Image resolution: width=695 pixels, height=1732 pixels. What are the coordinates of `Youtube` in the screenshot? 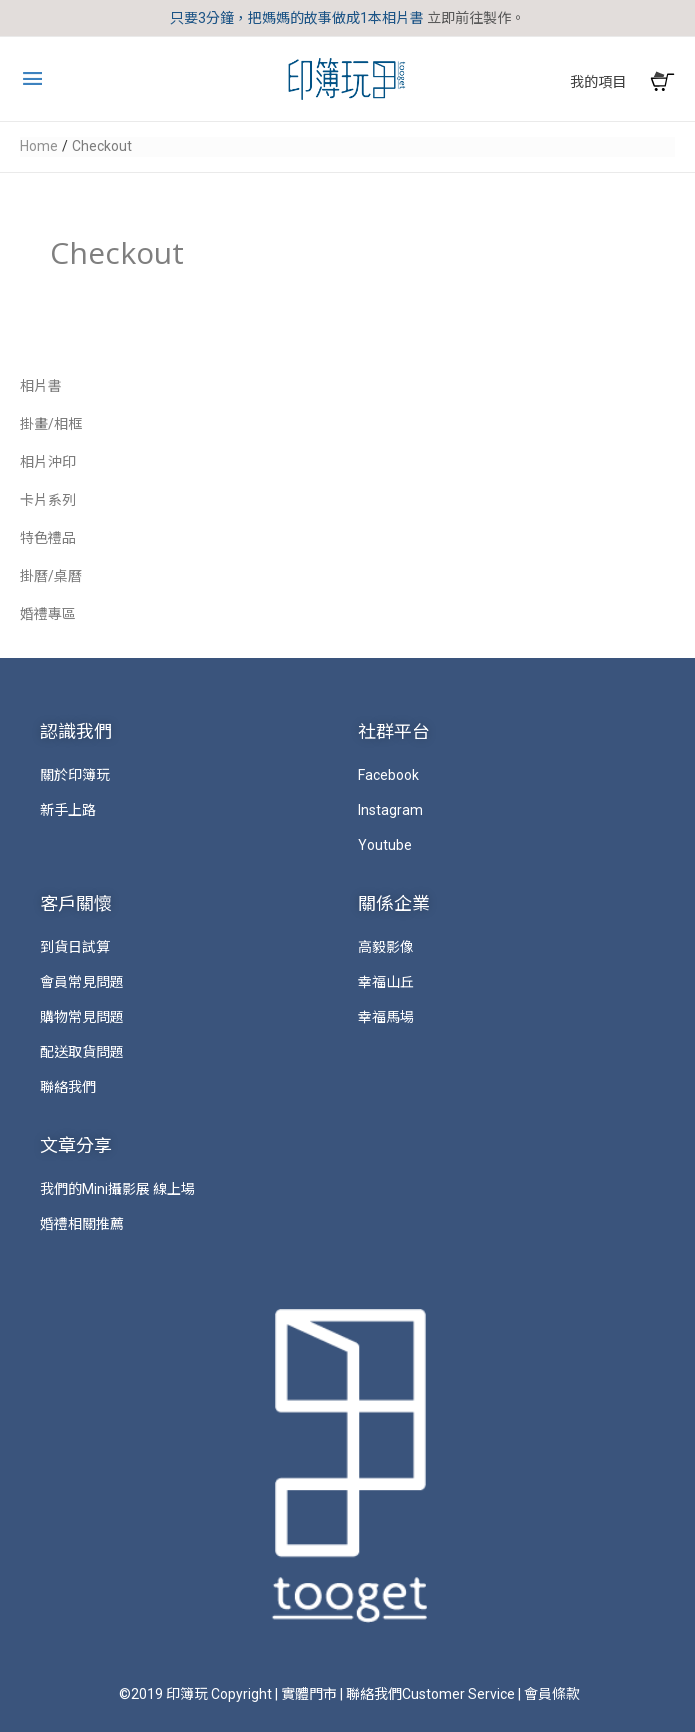 It's located at (385, 845).